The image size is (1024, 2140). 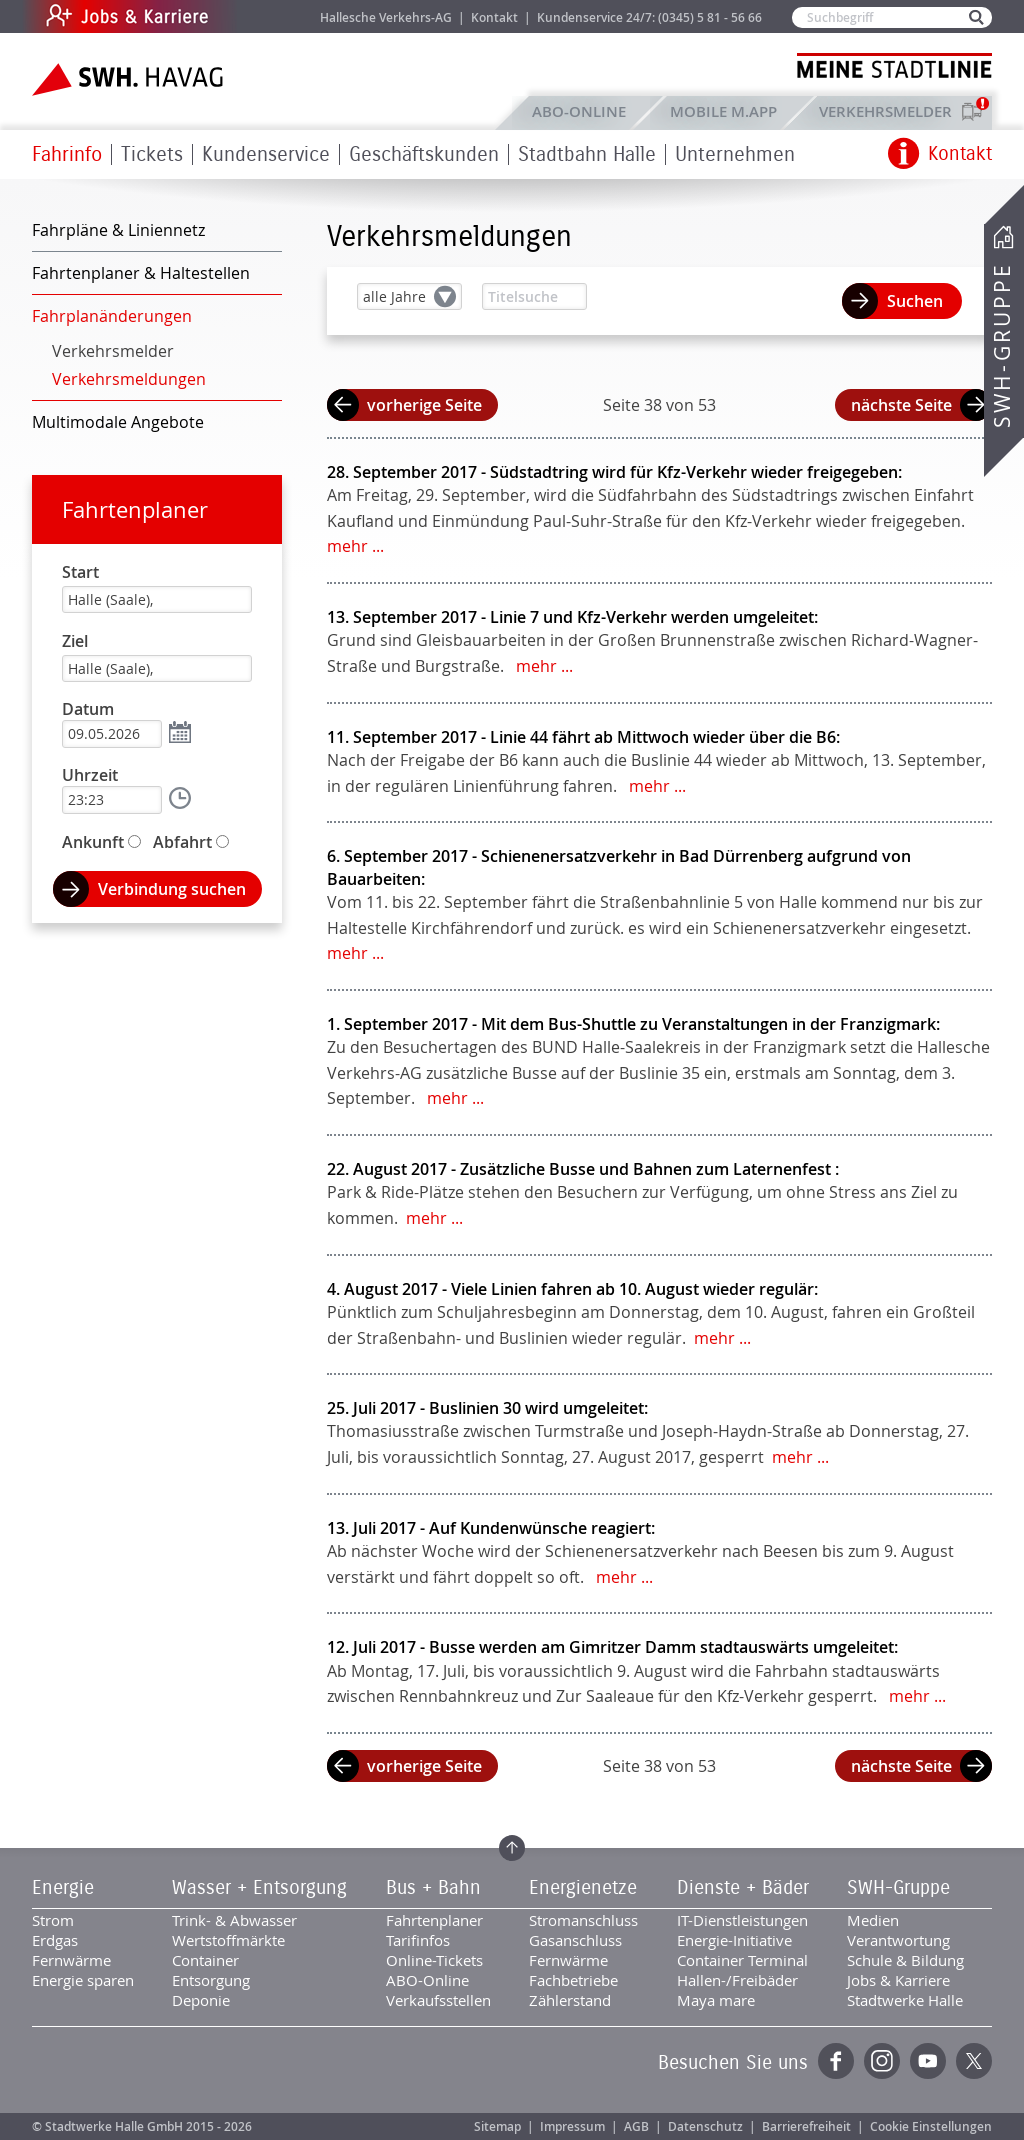 I want to click on Container, so click(x=205, y=1960).